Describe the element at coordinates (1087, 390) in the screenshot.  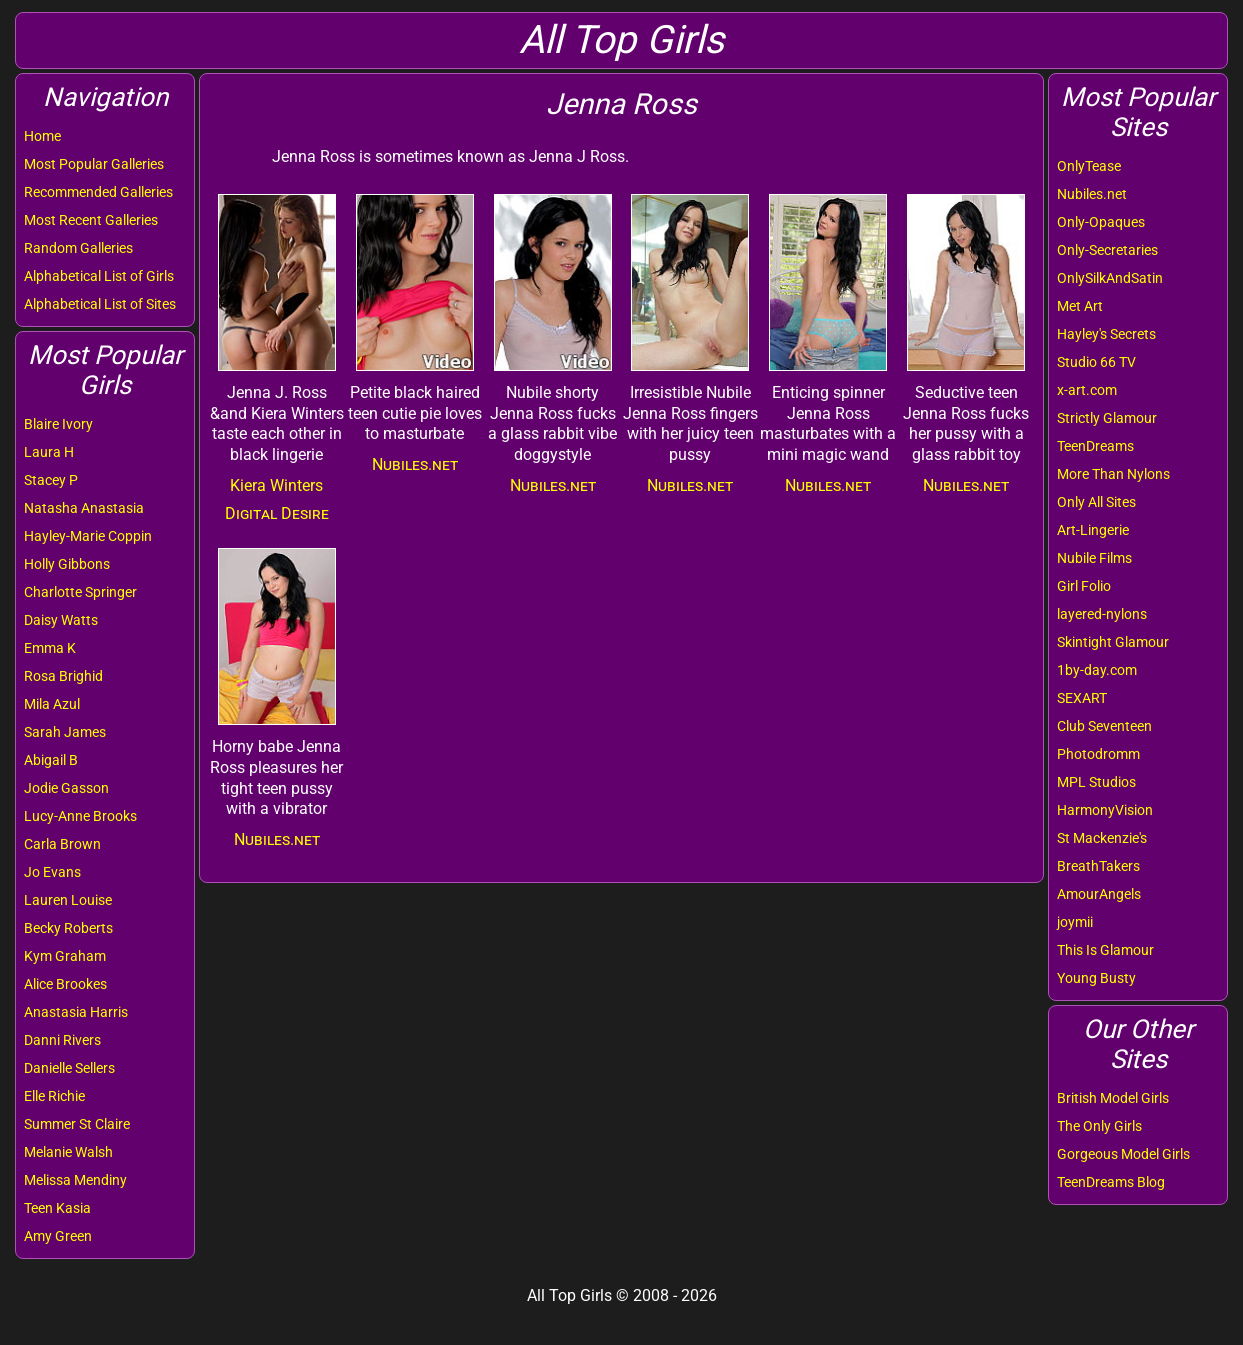
I see `x-art.com` at that location.